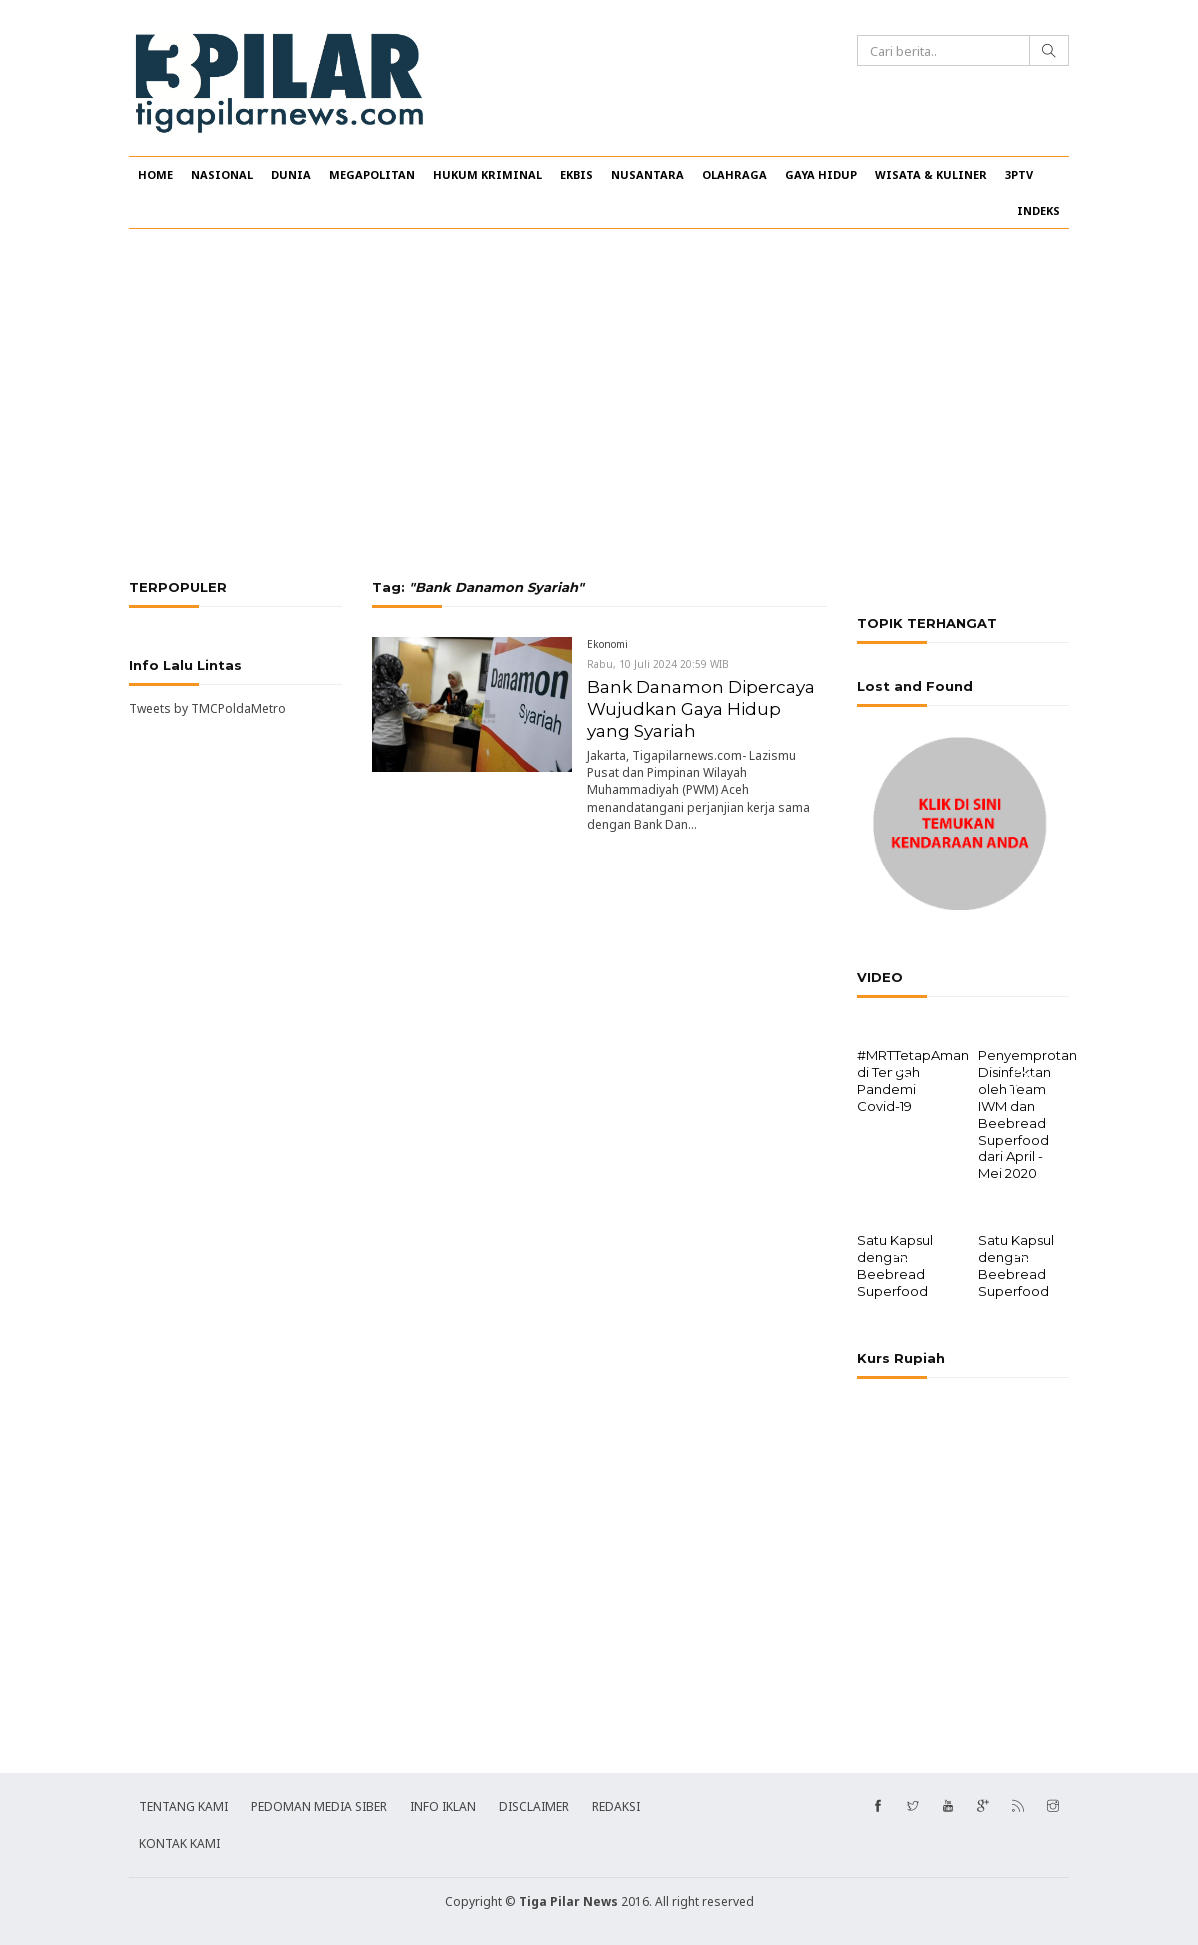  What do you see at coordinates (734, 174) in the screenshot?
I see `OLAHRAGA` at bounding box center [734, 174].